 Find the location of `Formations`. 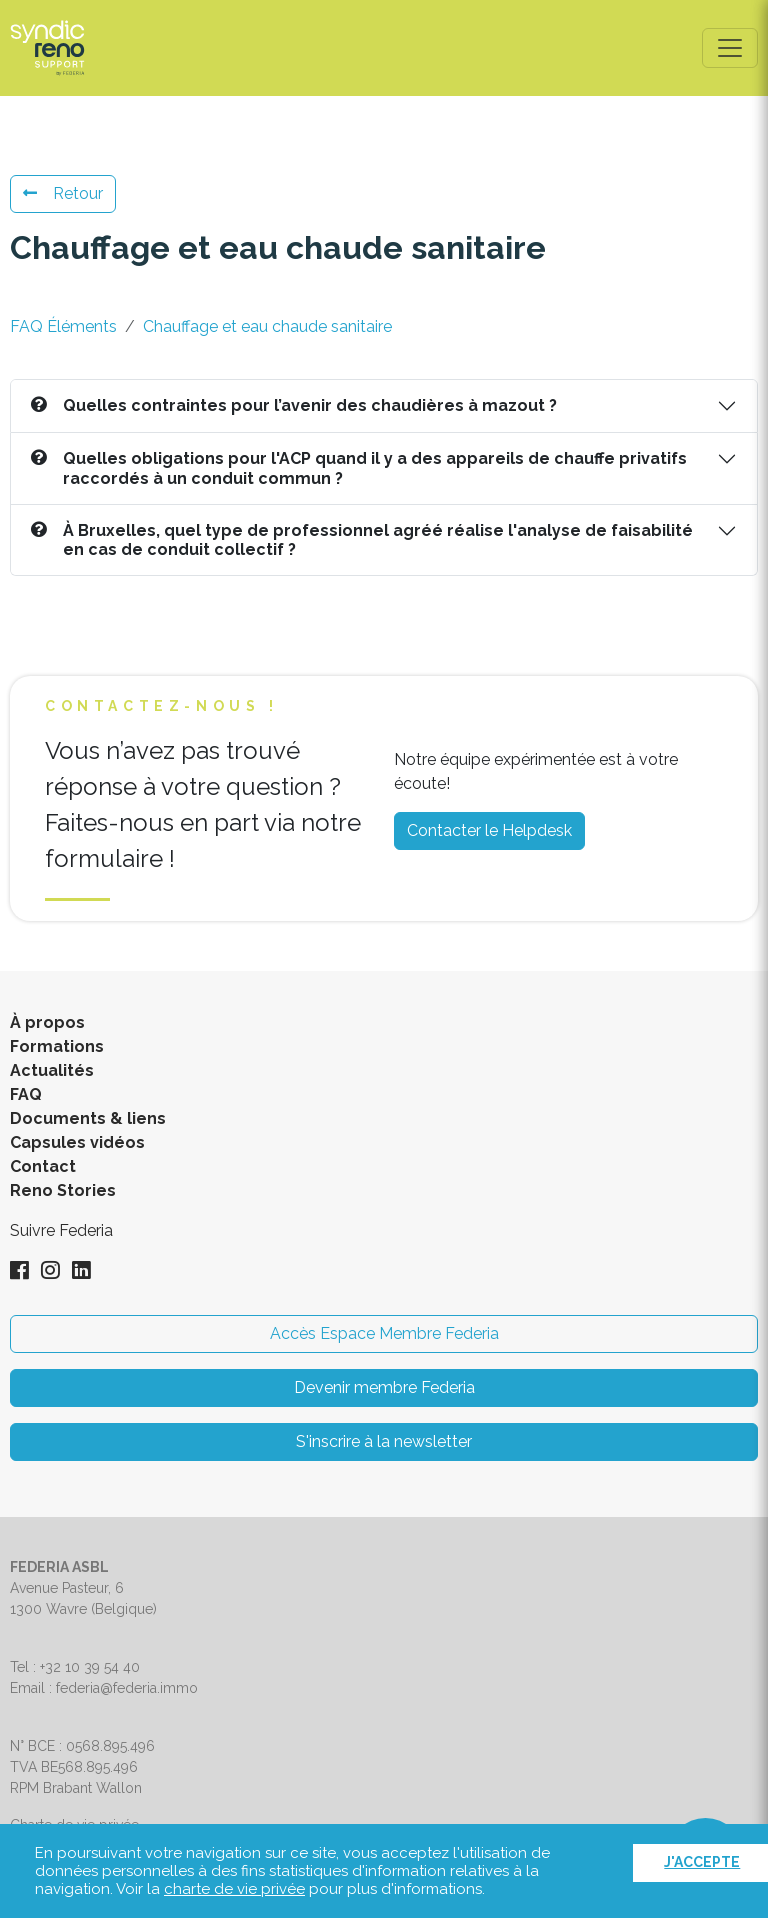

Formations is located at coordinates (57, 1046).